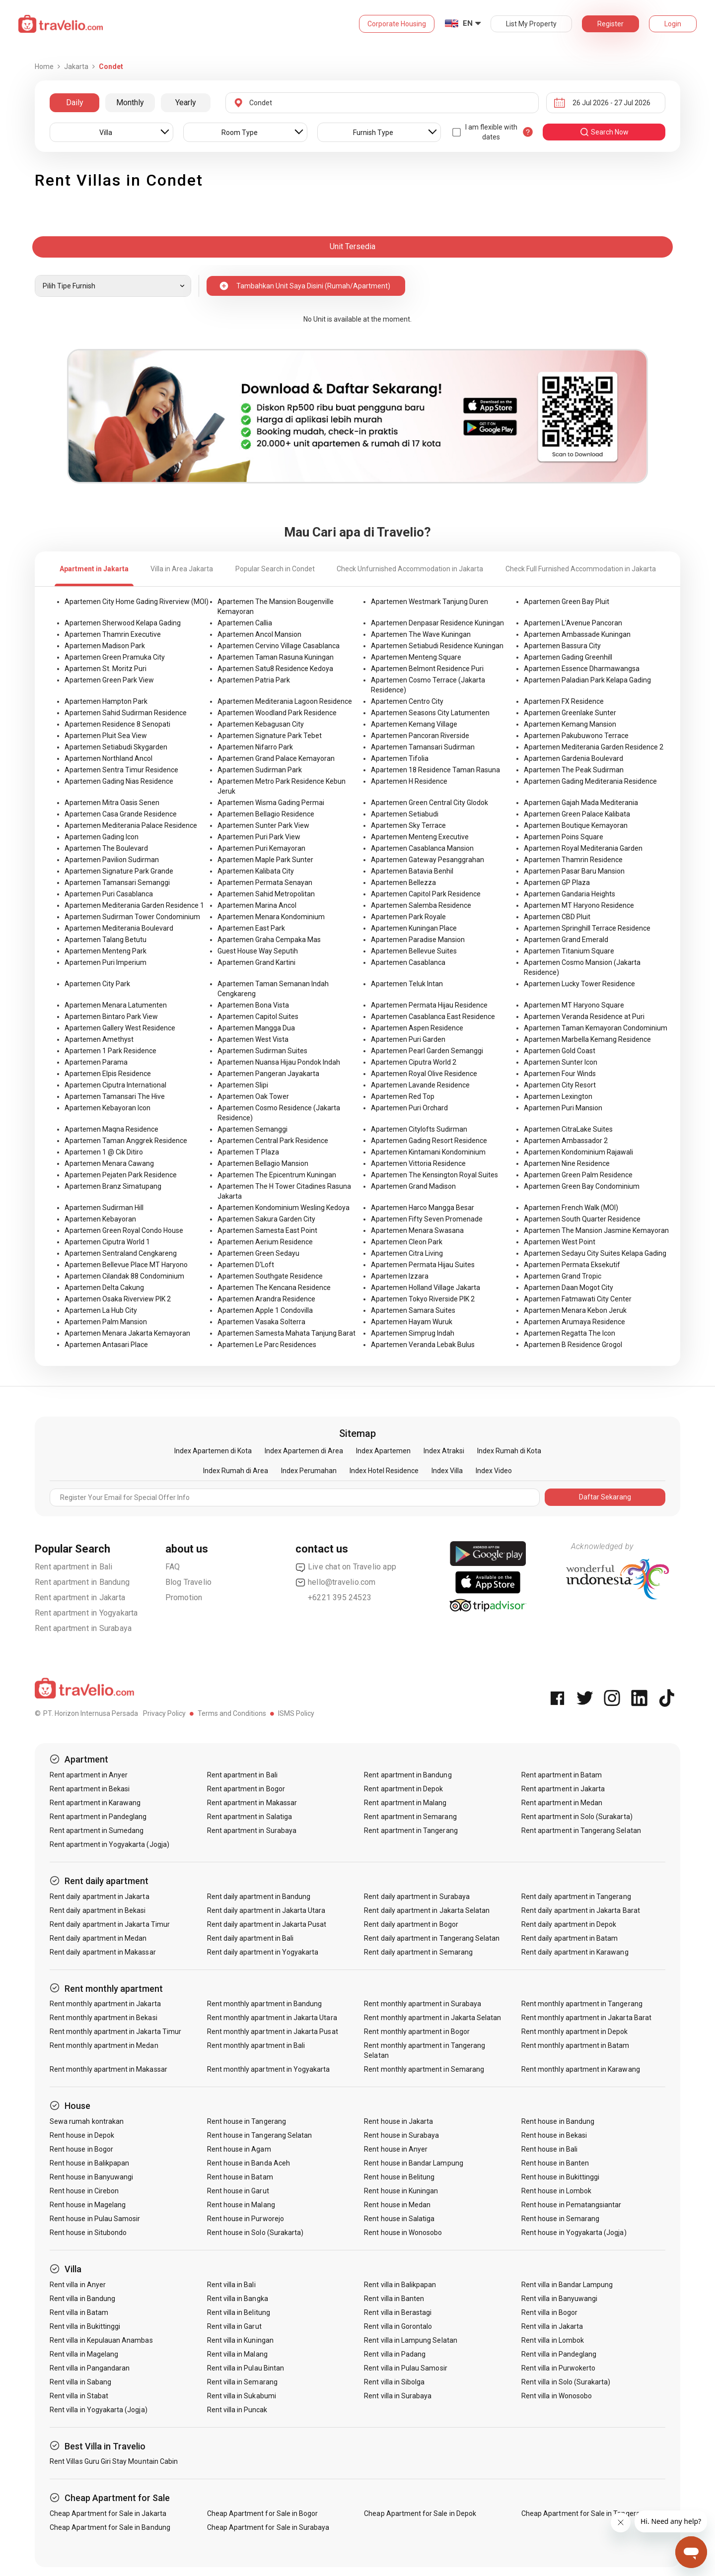 This screenshot has width=715, height=2576. Describe the element at coordinates (105, 669) in the screenshot. I see `Apartemen St. Moritz Puri` at that location.